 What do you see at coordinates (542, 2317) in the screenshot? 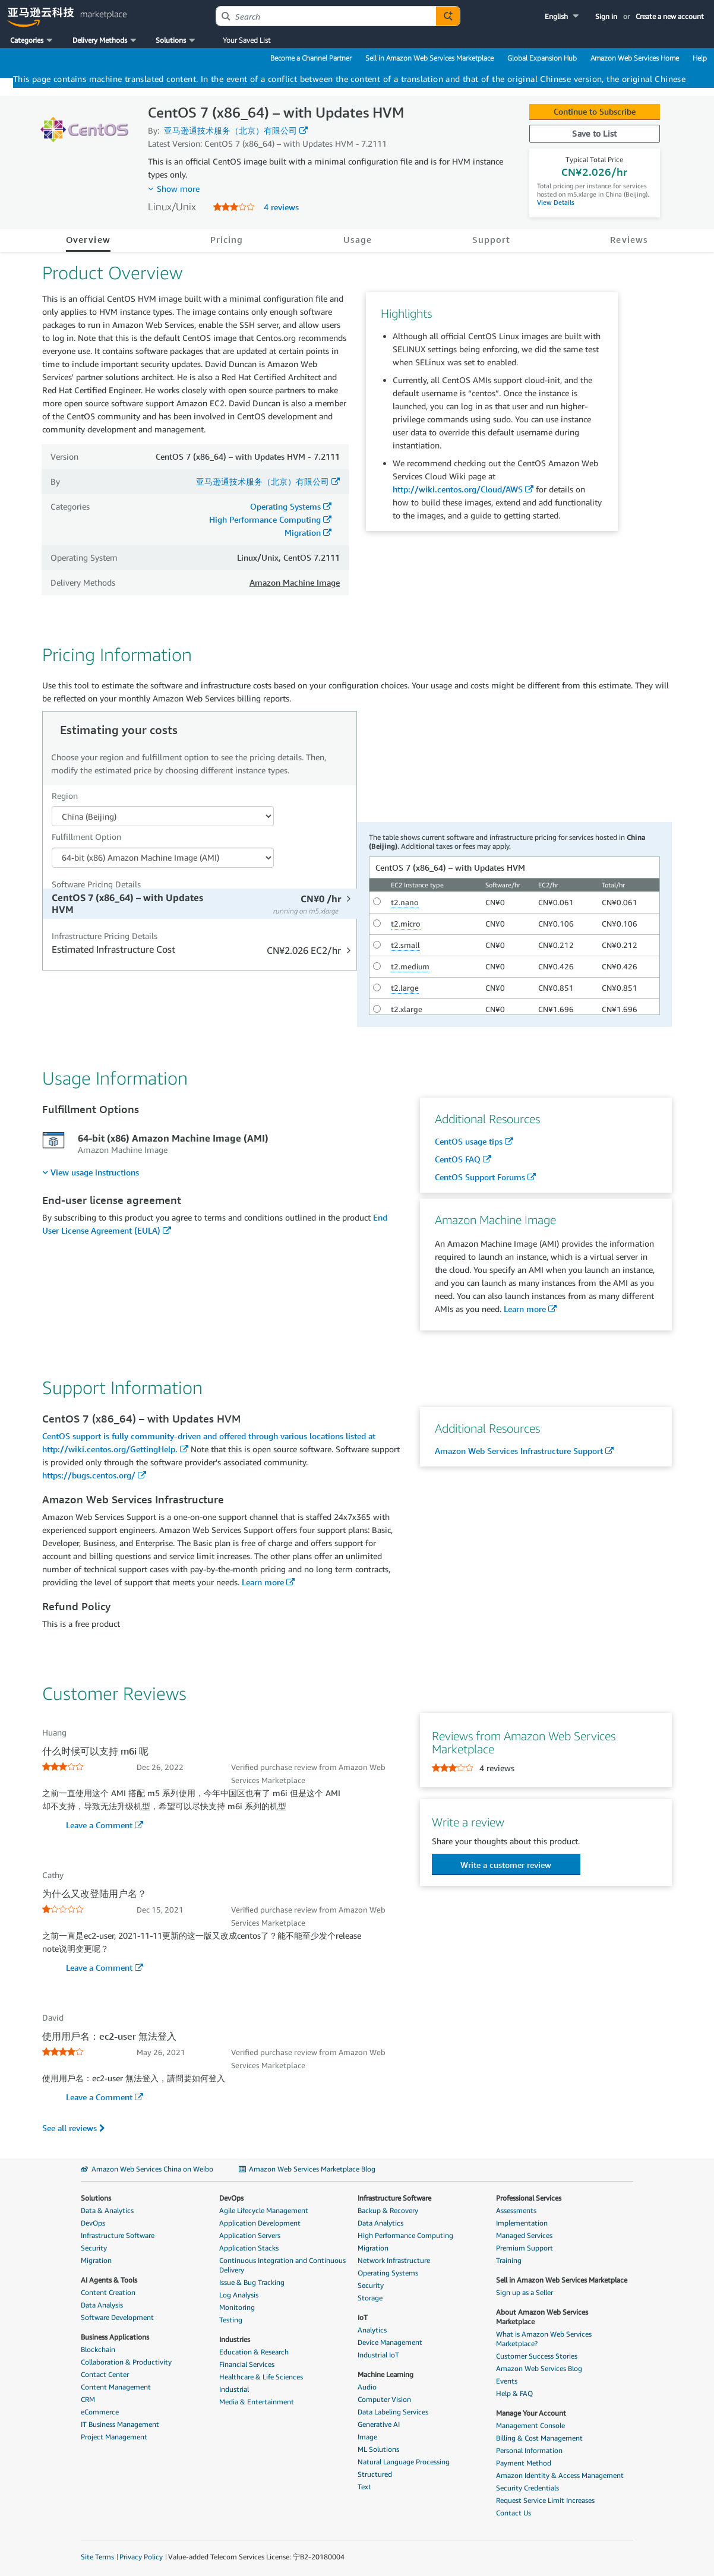
I see `About Amazon Web Services Marketplace` at bounding box center [542, 2317].